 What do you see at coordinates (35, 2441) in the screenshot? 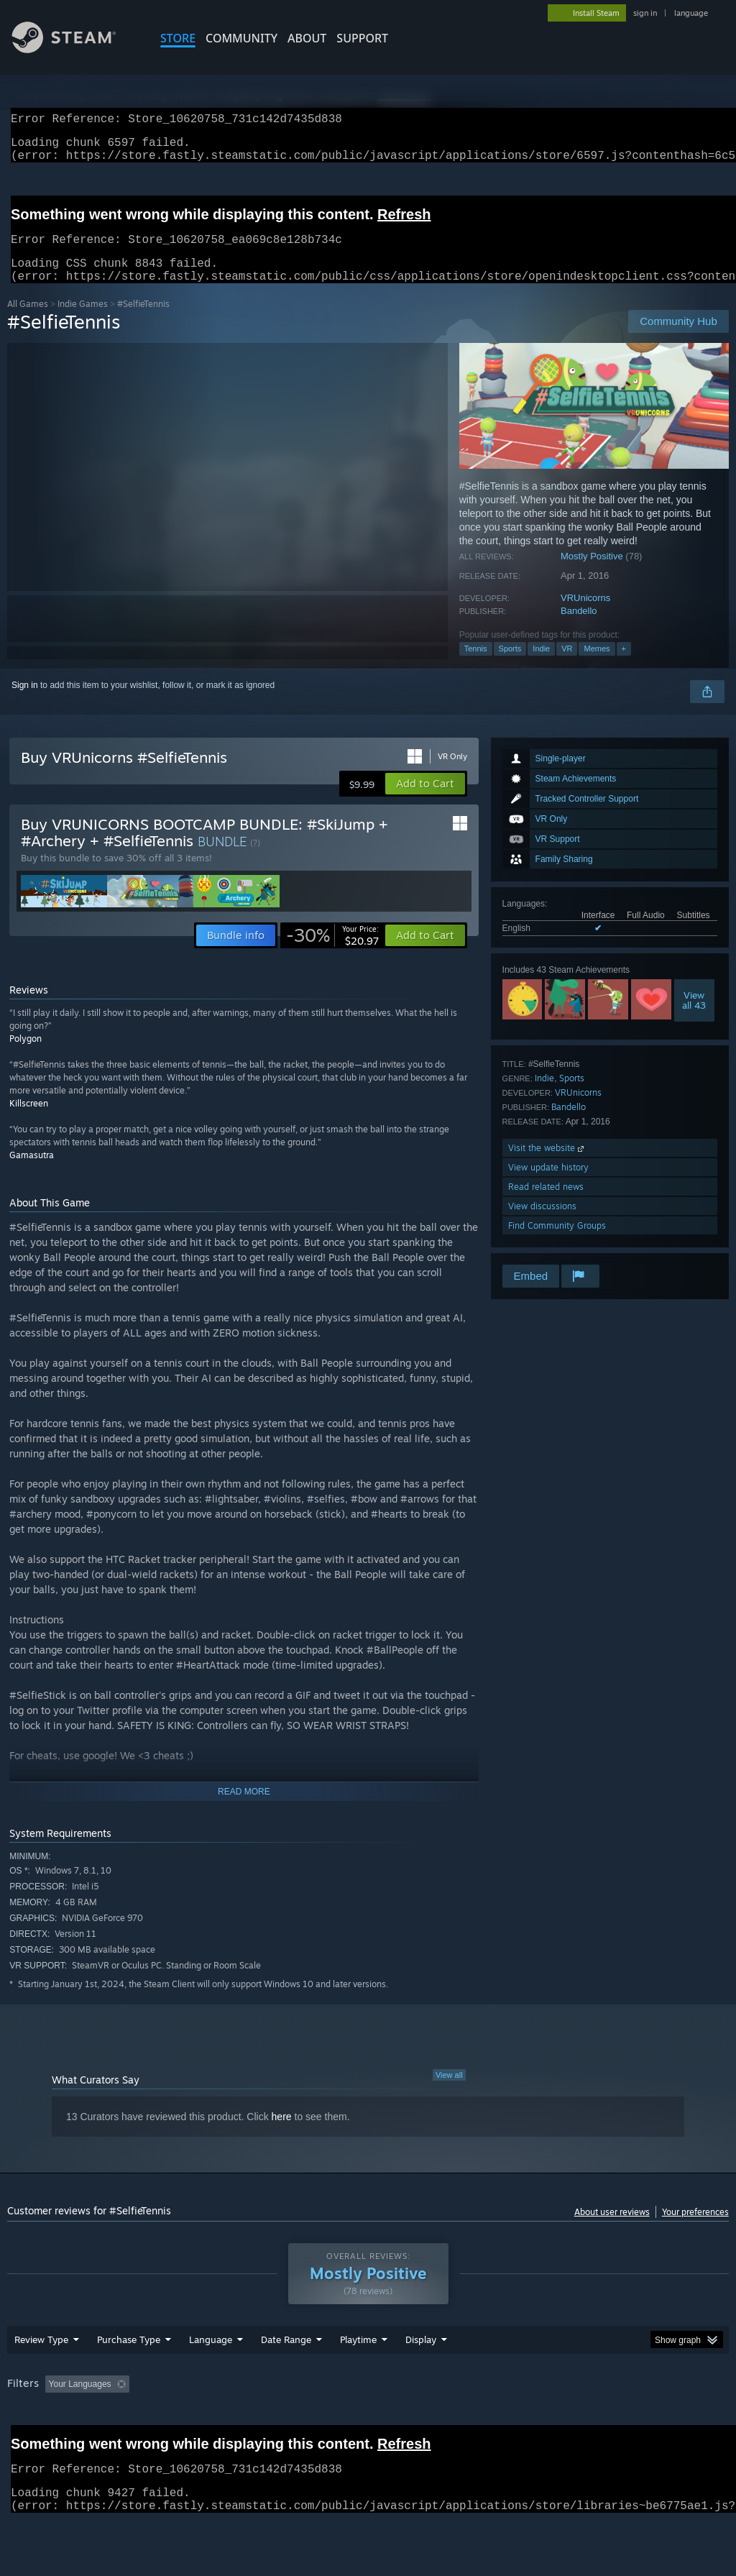
I see `Device Type: [button]` at bounding box center [35, 2441].